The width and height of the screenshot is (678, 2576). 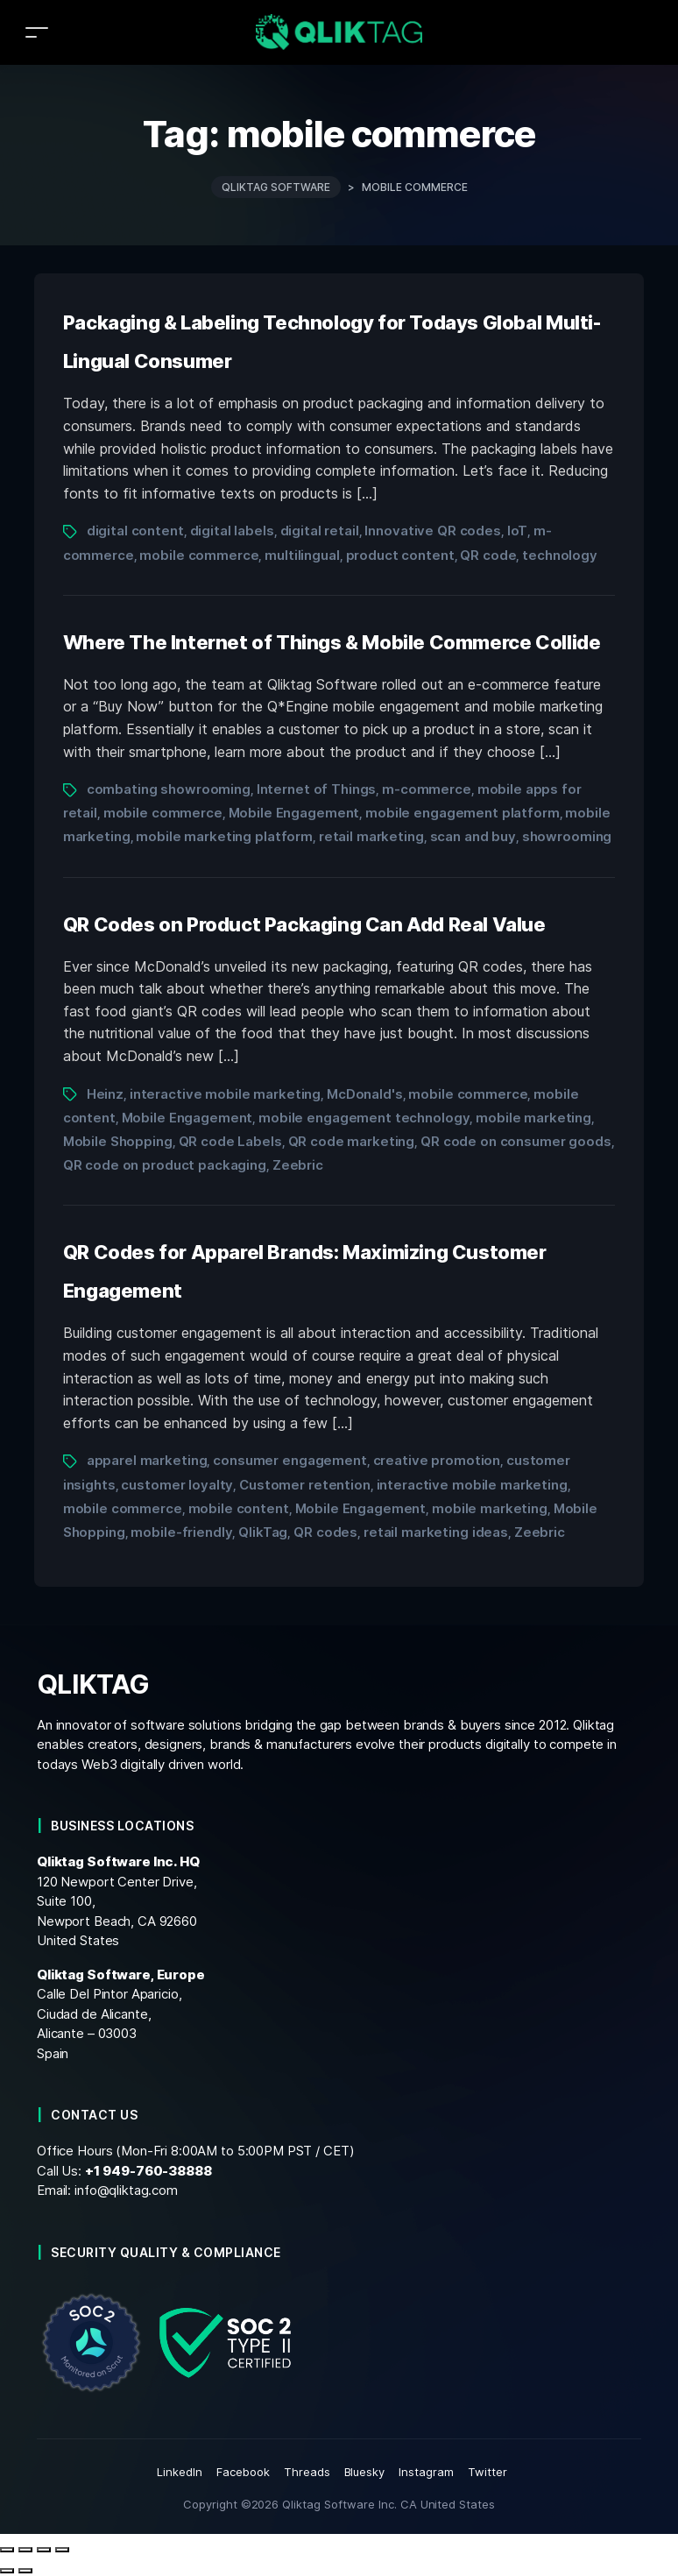 I want to click on retail marketing ideas, so click(x=436, y=1532).